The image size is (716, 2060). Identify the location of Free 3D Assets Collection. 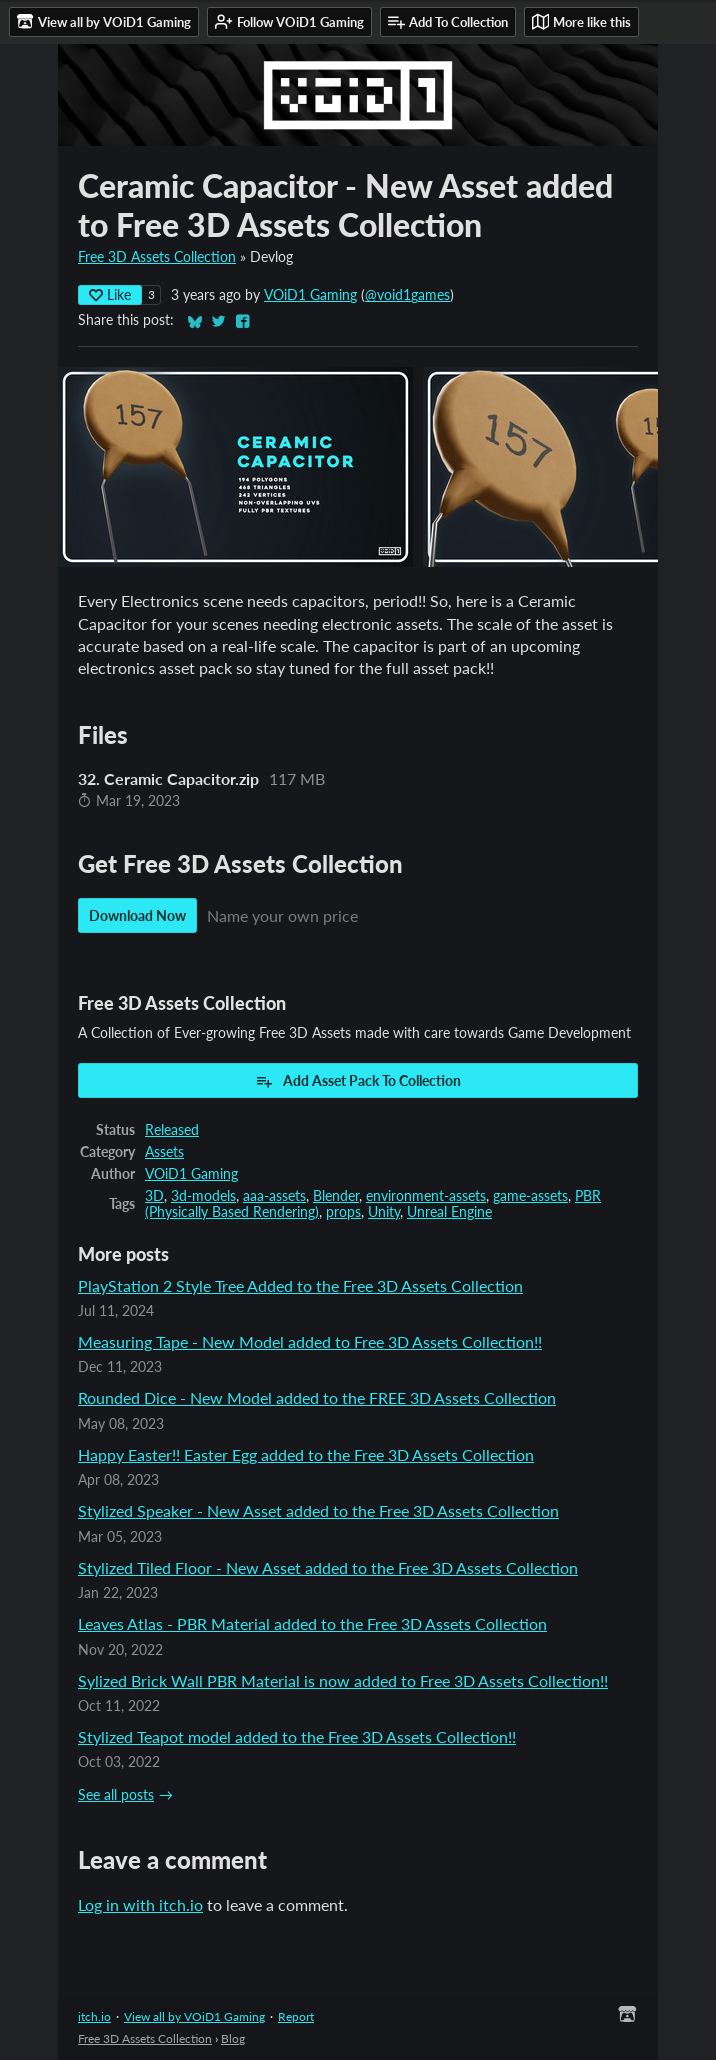
(157, 257).